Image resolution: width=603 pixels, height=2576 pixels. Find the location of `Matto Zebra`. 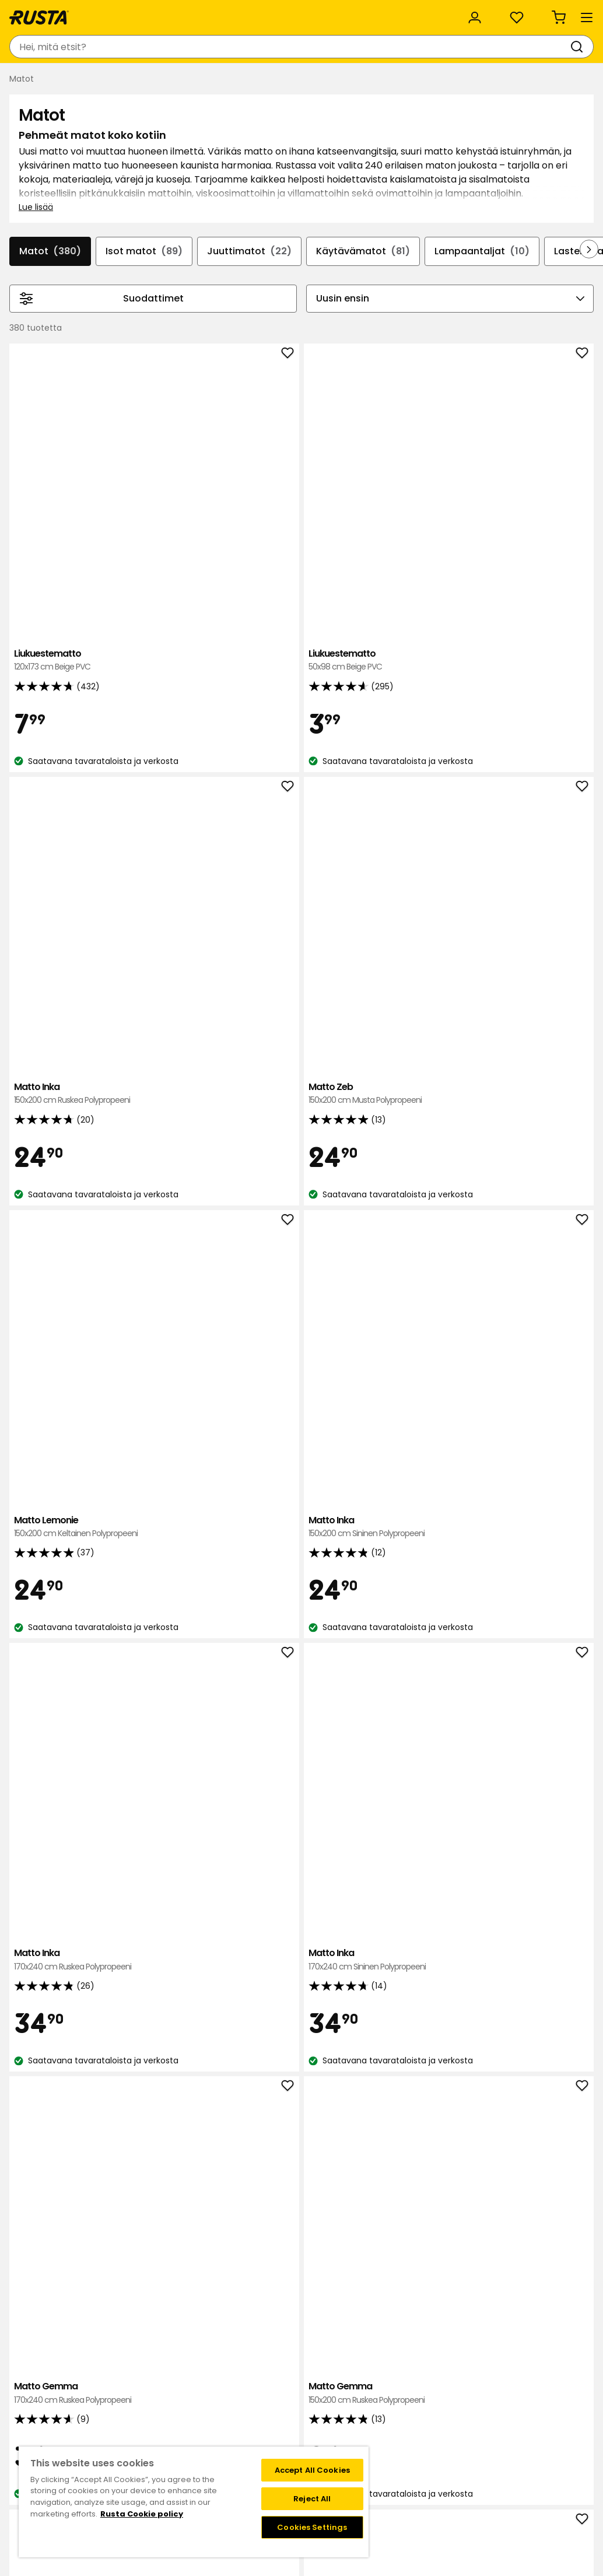

Matto Zebra is located at coordinates (190, 1770).